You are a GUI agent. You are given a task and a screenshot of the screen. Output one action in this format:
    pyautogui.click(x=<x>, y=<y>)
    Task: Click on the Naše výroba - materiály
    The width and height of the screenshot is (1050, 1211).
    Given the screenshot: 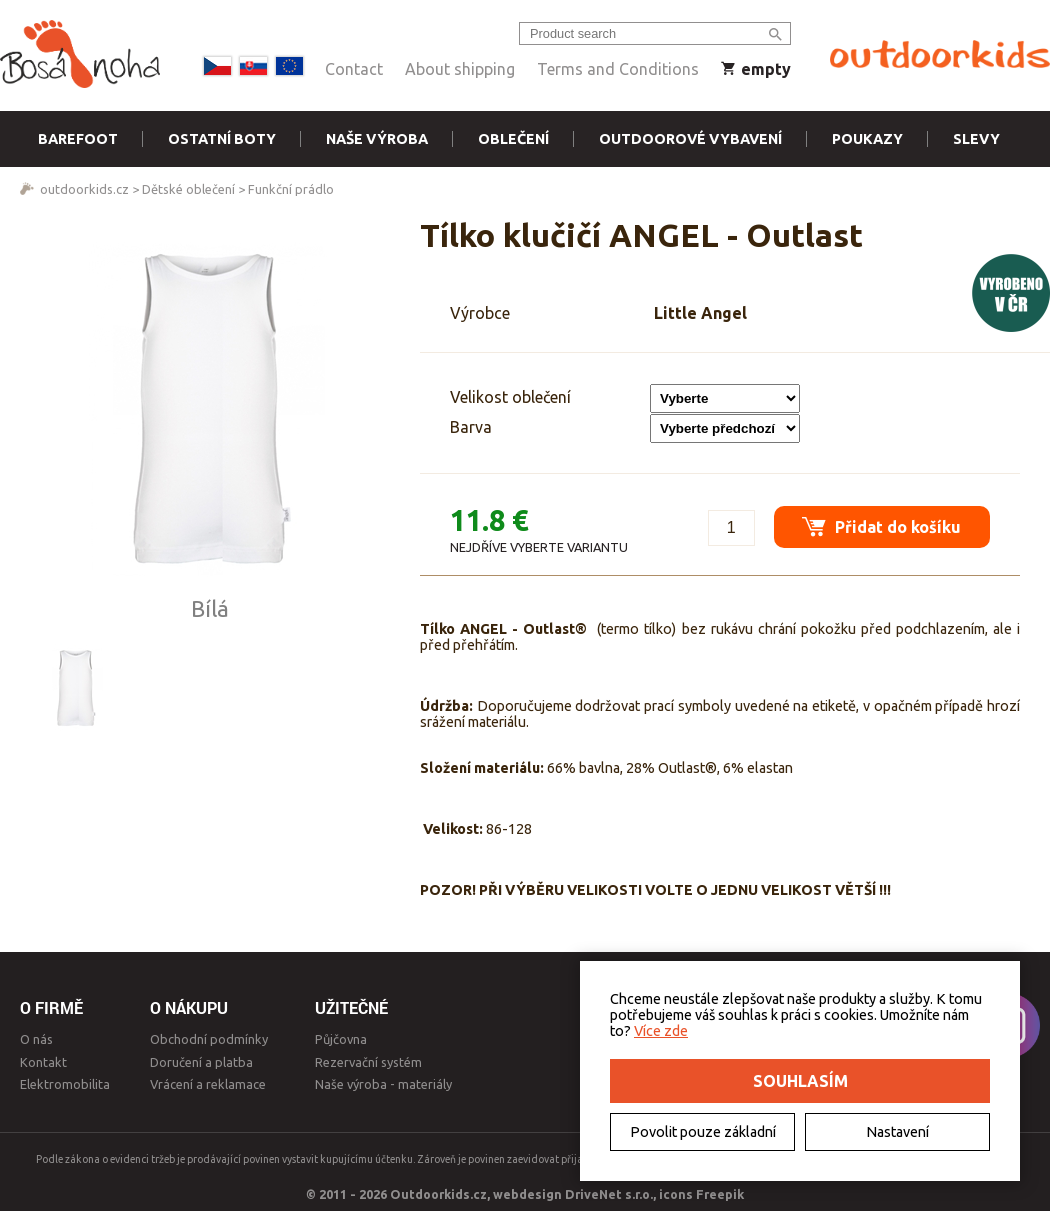 What is the action you would take?
    pyautogui.click(x=383, y=1084)
    